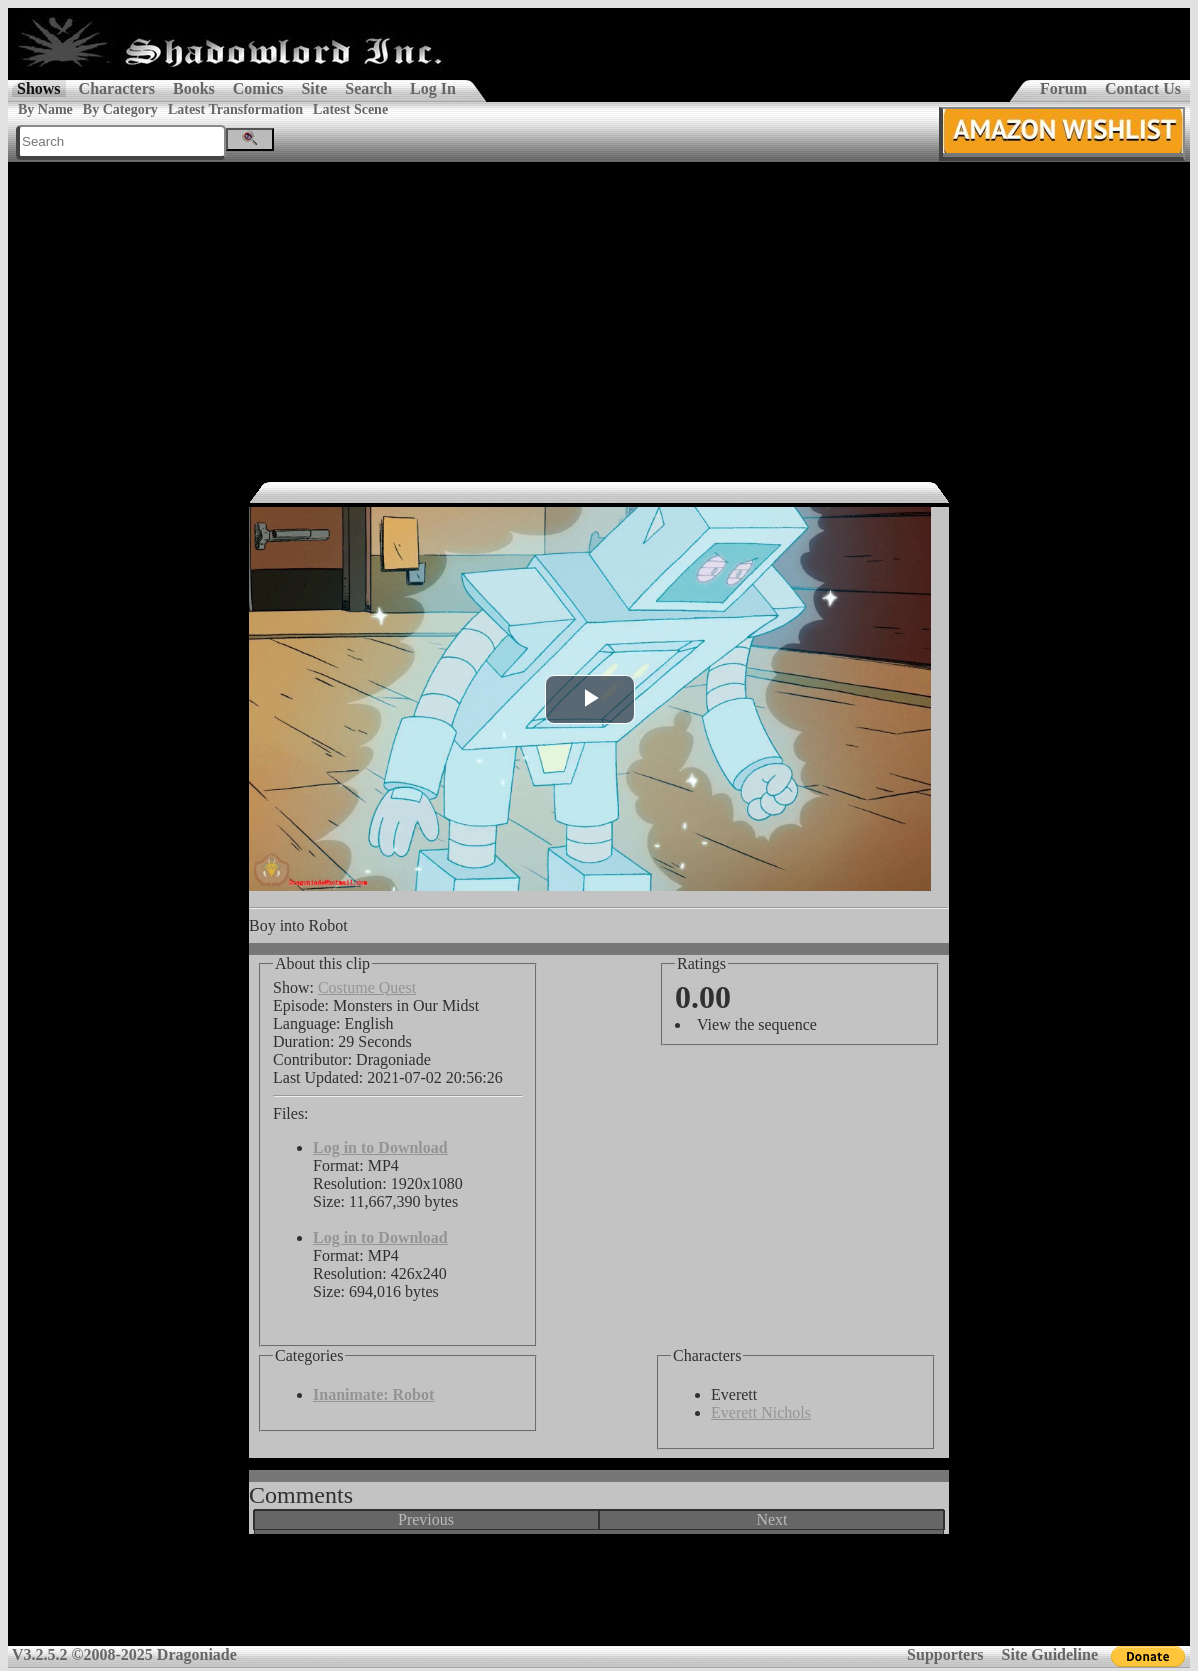 Image resolution: width=1198 pixels, height=1671 pixels. What do you see at coordinates (1063, 88) in the screenshot?
I see `Forum` at bounding box center [1063, 88].